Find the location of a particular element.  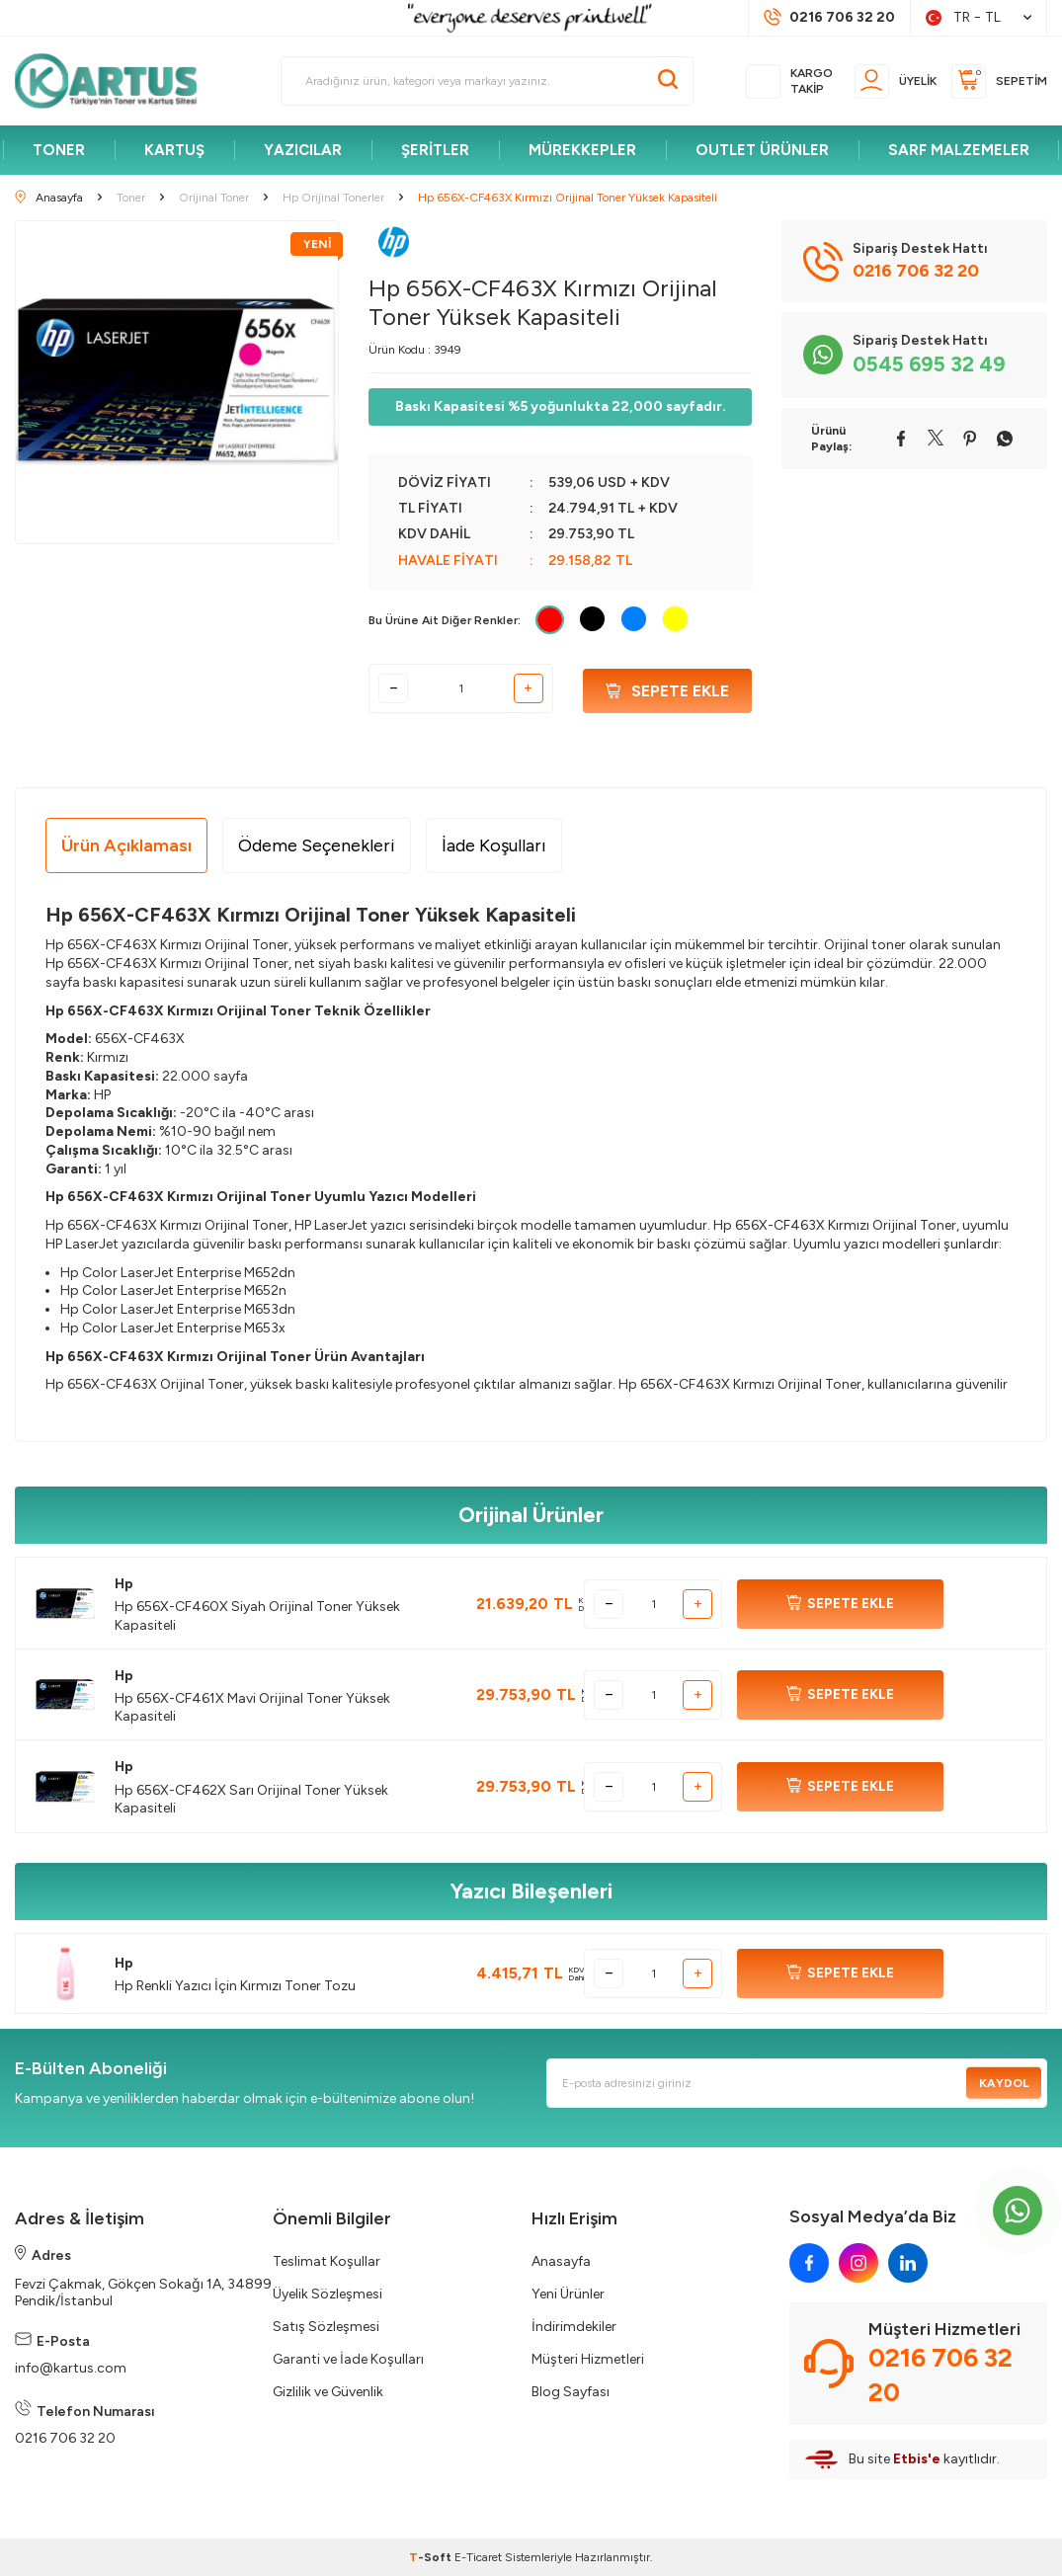

Blog Sayfası is located at coordinates (570, 2391).